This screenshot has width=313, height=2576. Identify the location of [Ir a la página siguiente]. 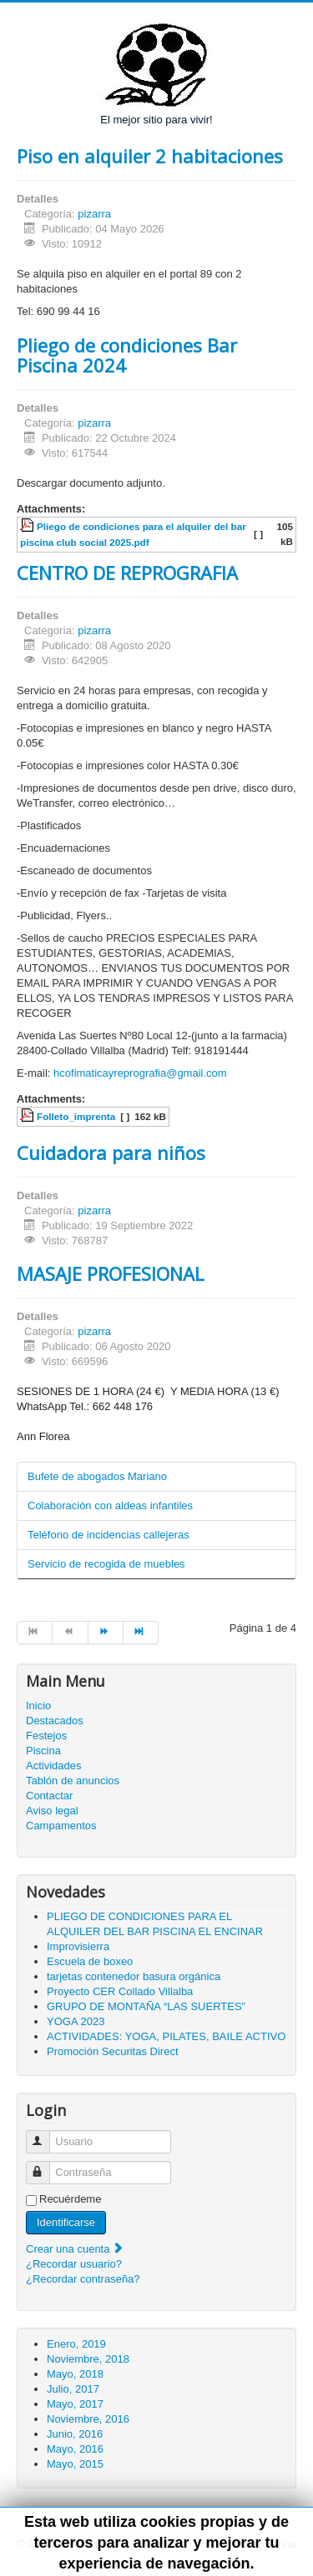
(106, 1632).